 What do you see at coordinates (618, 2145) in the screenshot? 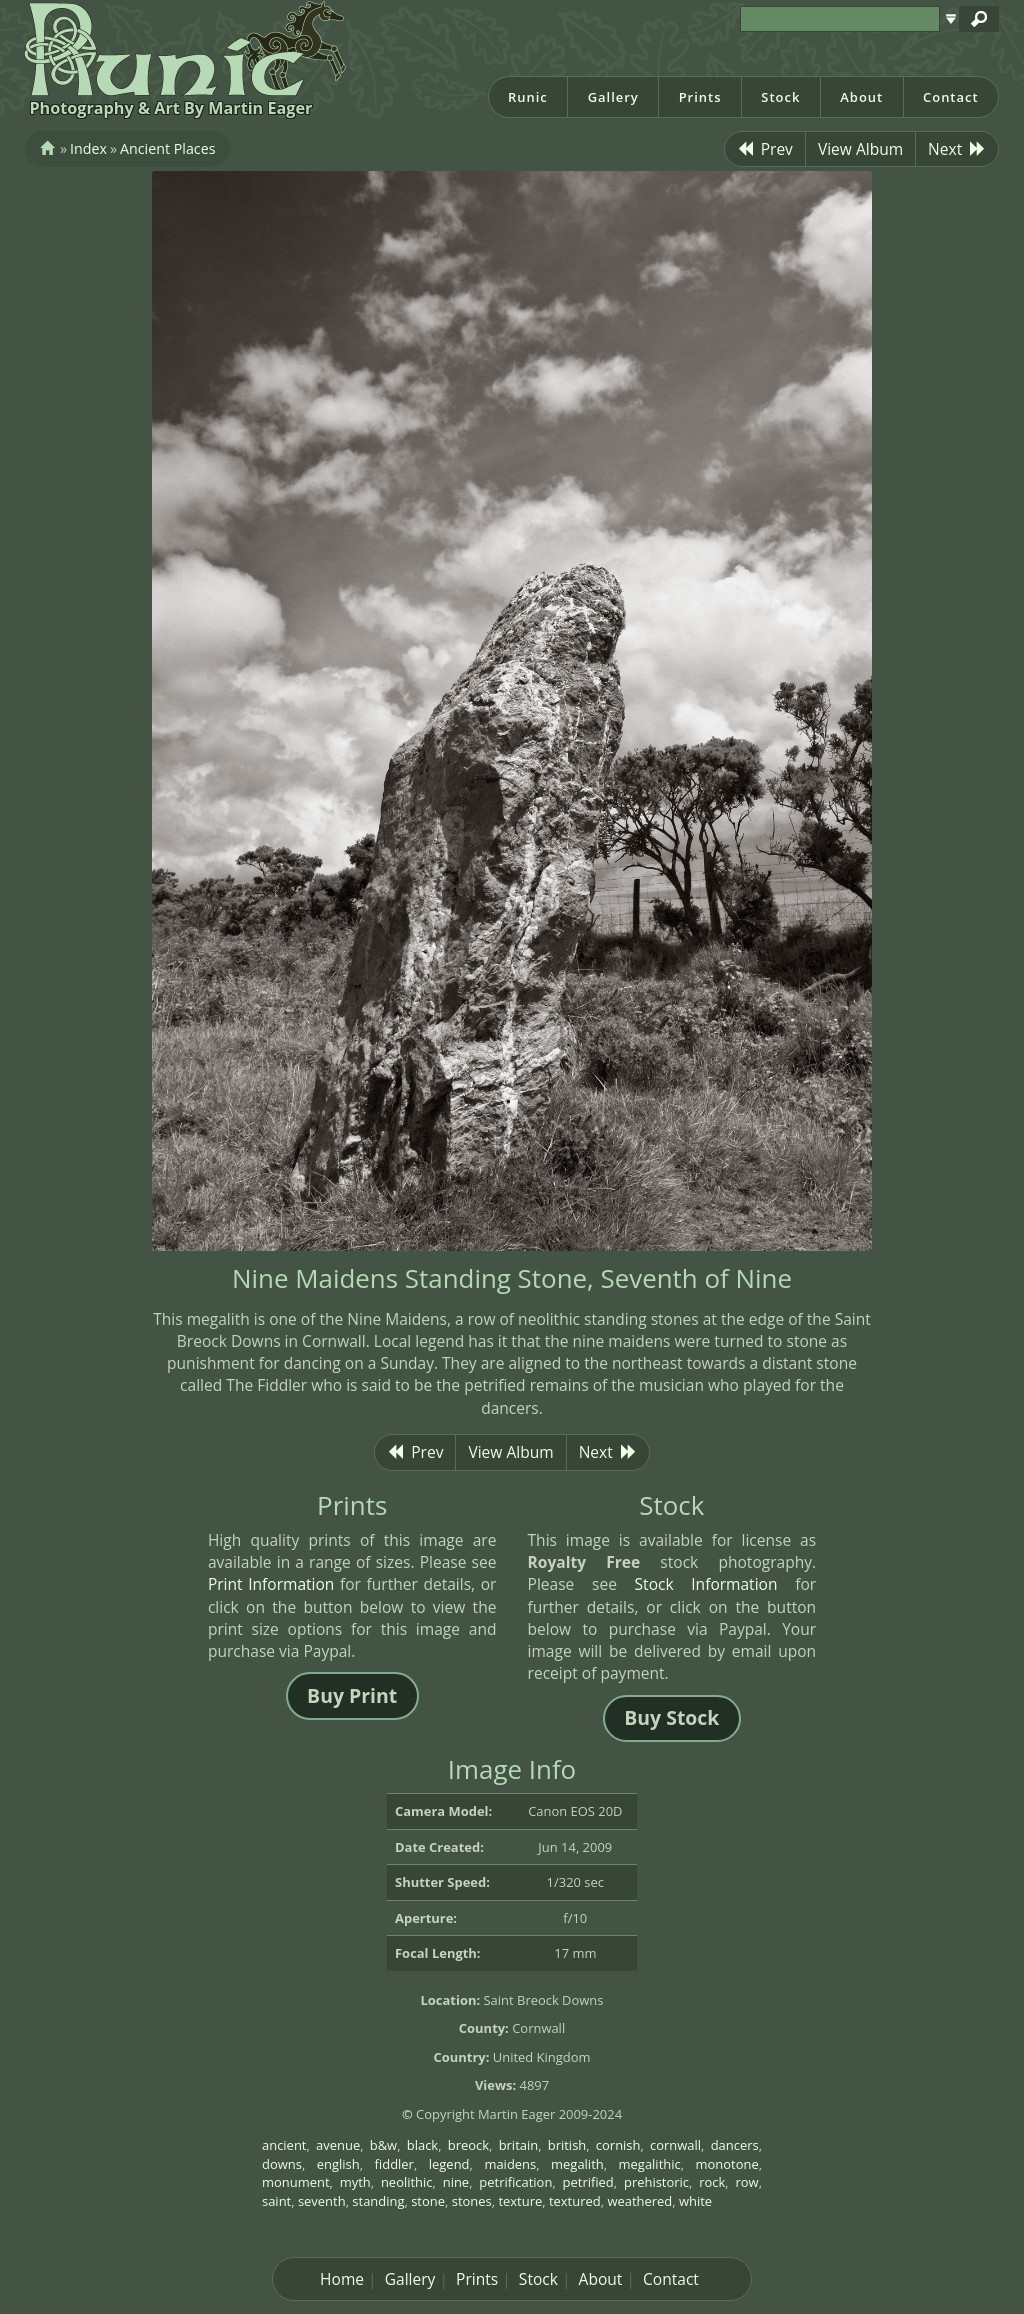
I see `cornish` at bounding box center [618, 2145].